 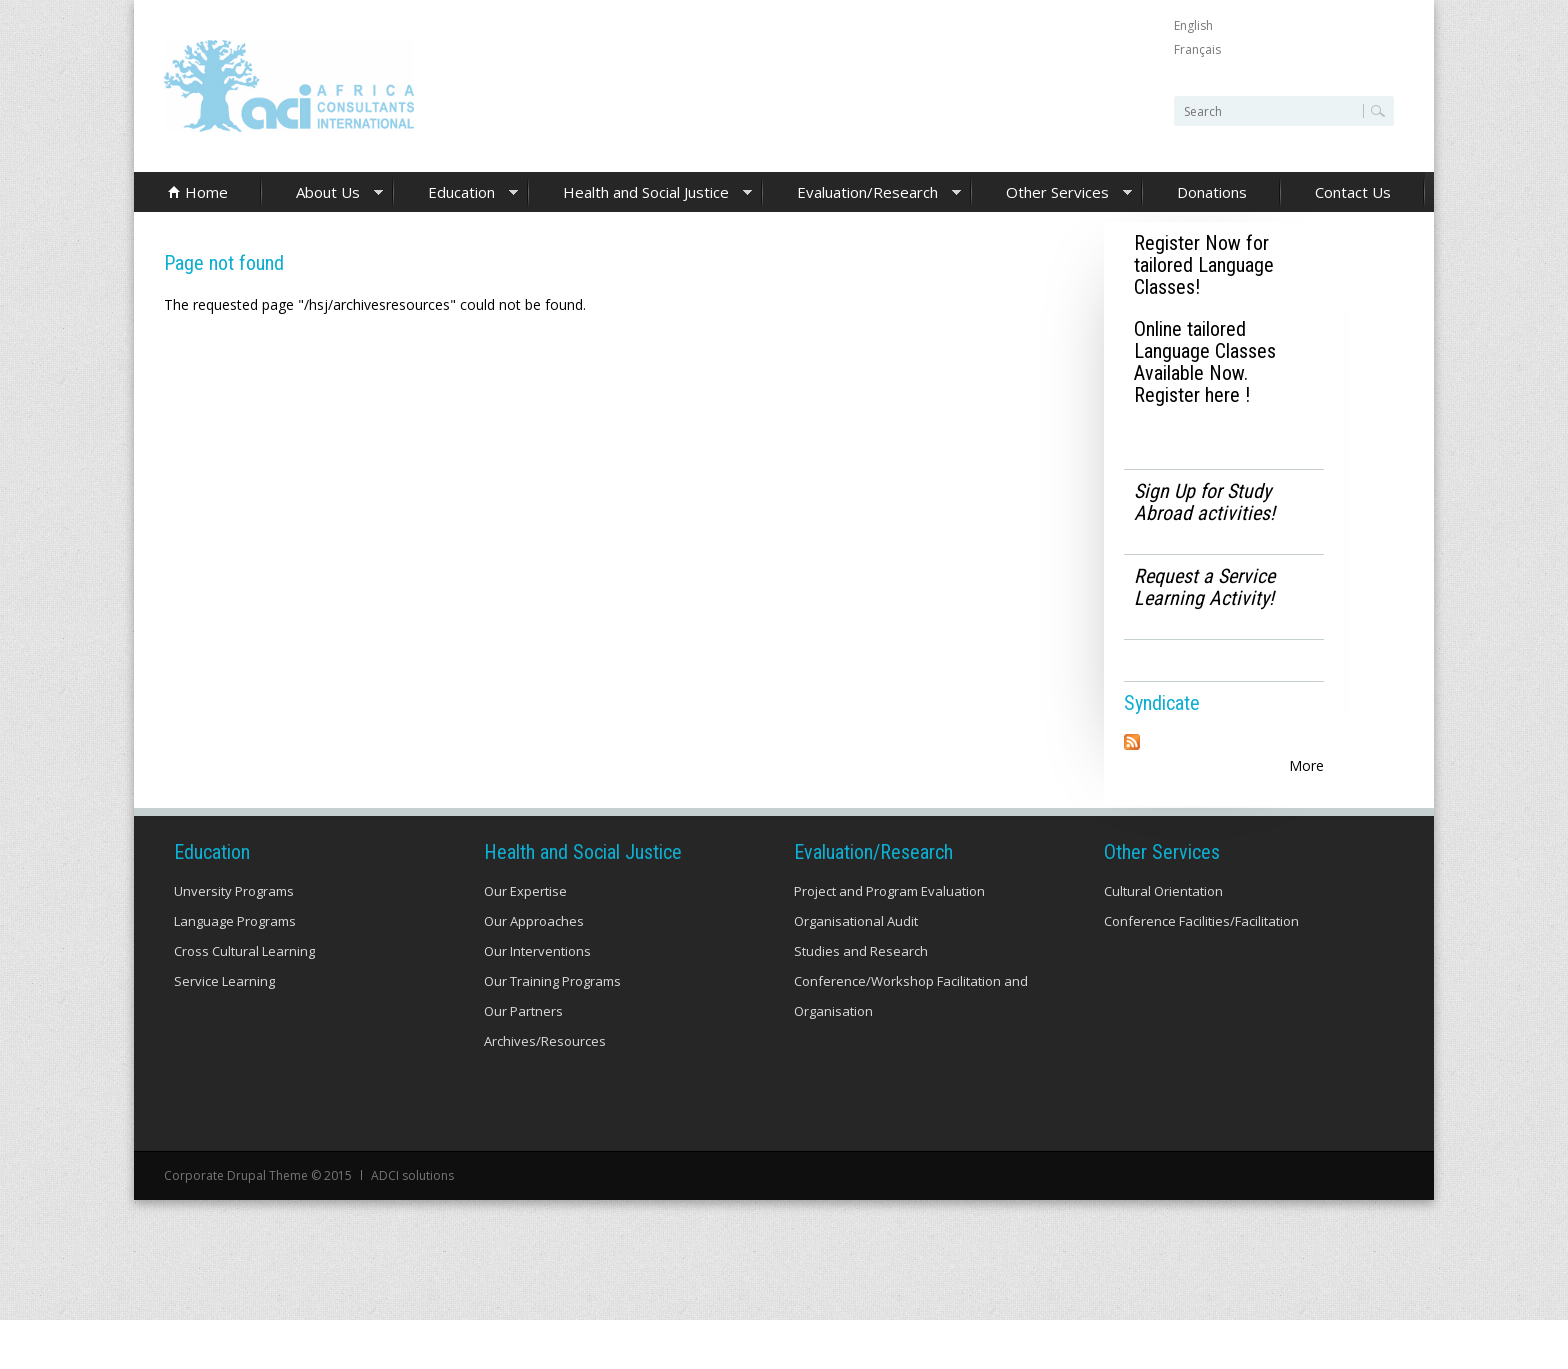 What do you see at coordinates (1205, 362) in the screenshot?
I see `Online tailored Language Classes Available Now. Register here !` at bounding box center [1205, 362].